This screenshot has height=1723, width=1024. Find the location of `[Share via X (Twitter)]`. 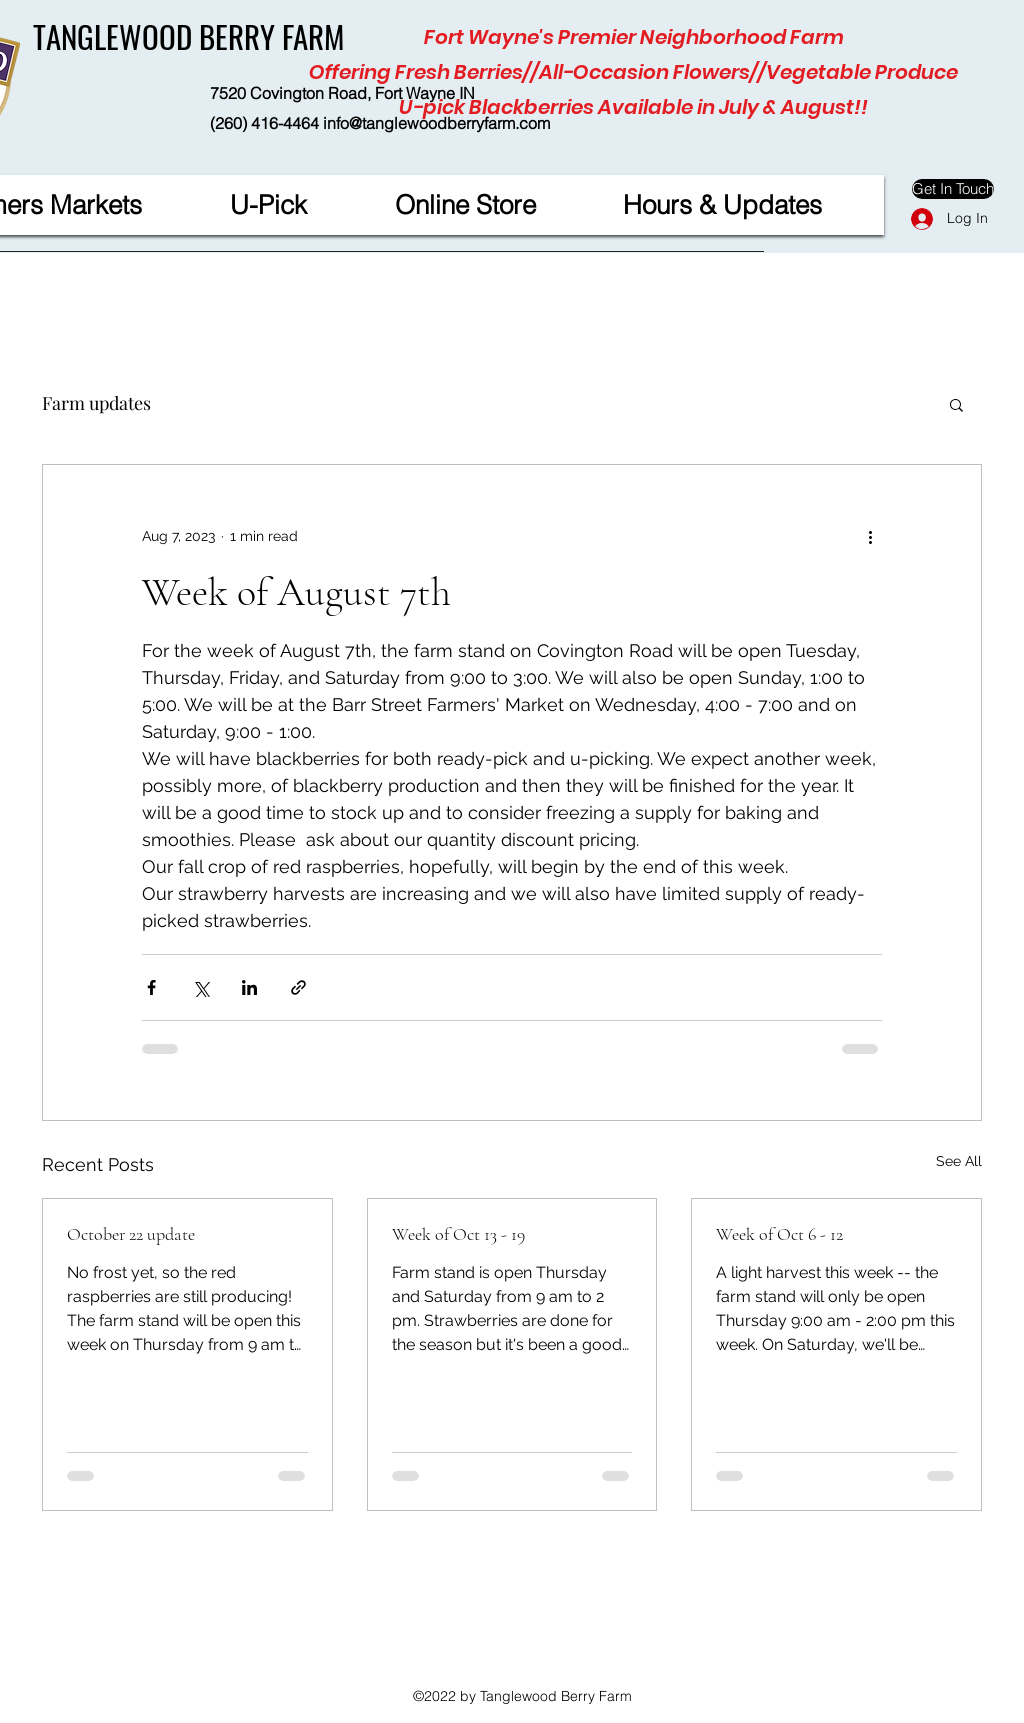

[Share via X (Twitter)] is located at coordinates (200, 987).